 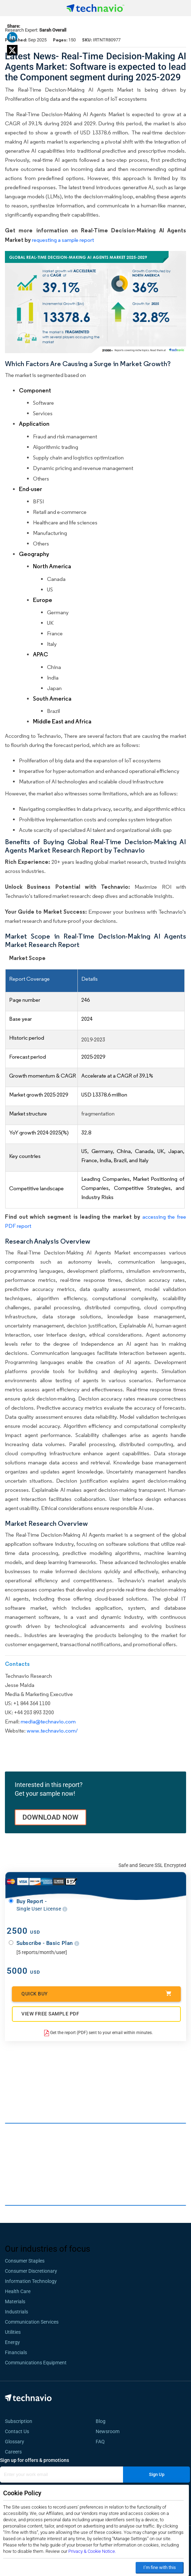 What do you see at coordinates (102, 2441) in the screenshot?
I see `FAQ` at bounding box center [102, 2441].